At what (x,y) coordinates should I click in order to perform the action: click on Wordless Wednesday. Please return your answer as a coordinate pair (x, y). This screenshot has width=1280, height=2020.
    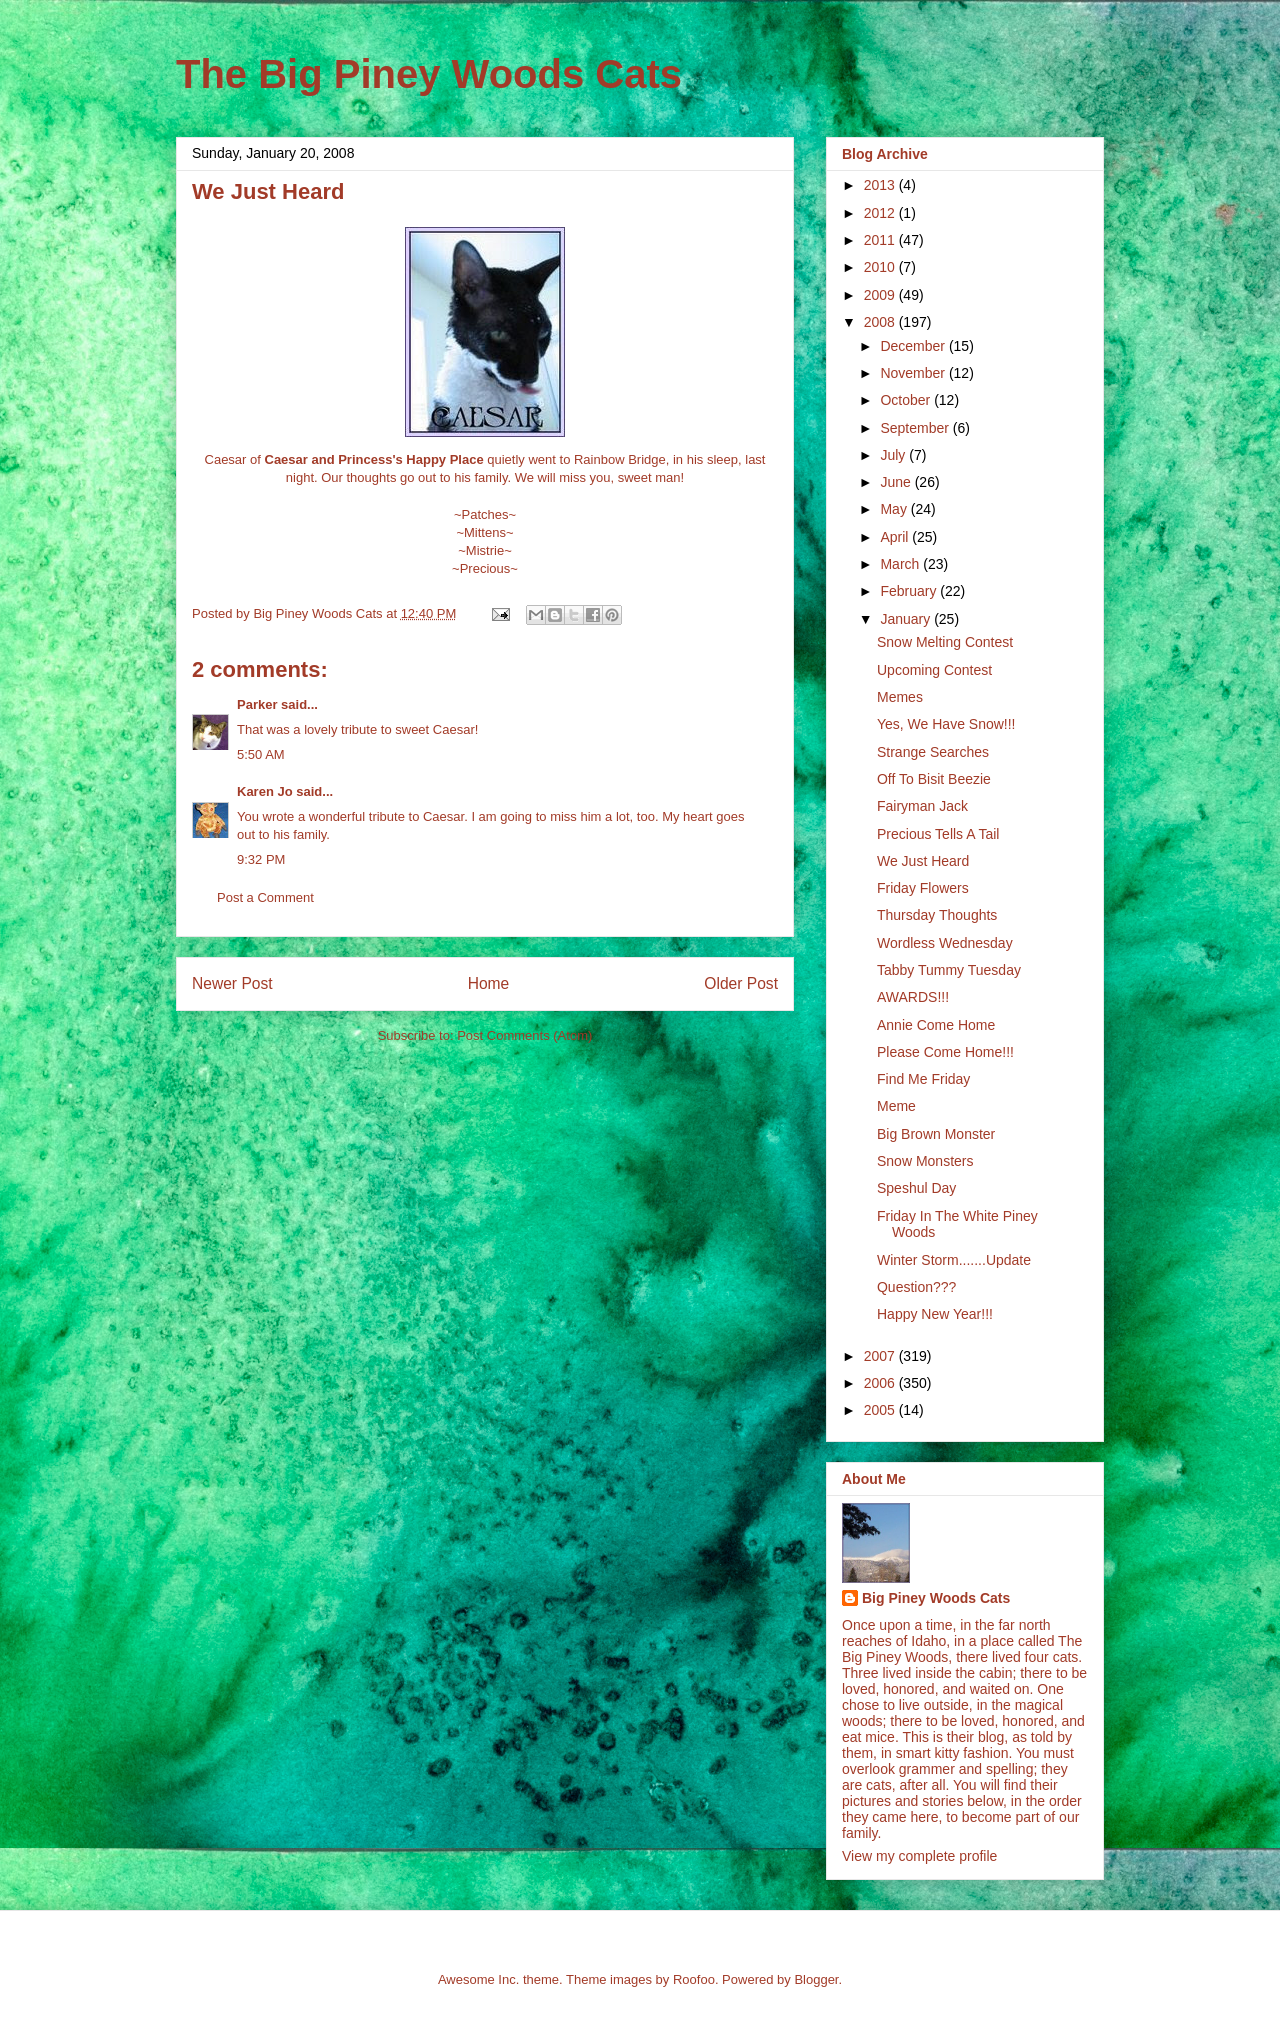
    Looking at the image, I should click on (945, 943).